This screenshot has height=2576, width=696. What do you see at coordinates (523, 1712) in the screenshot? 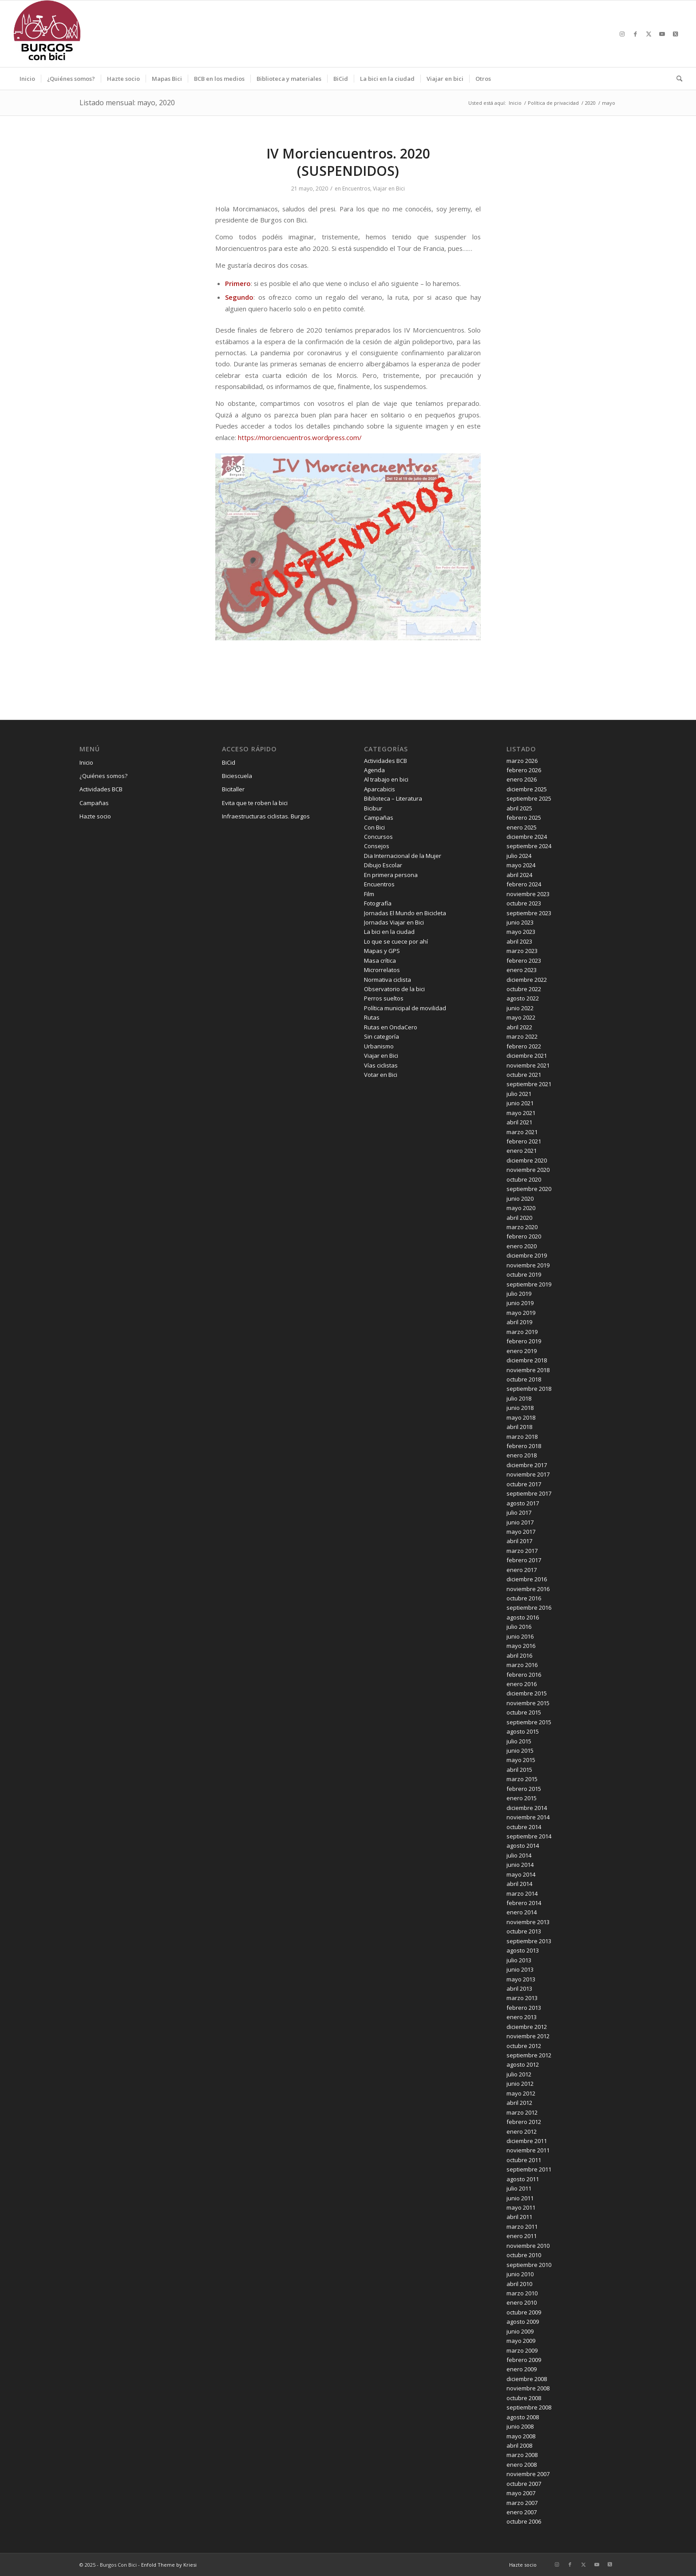
I see `octubre 2015` at bounding box center [523, 1712].